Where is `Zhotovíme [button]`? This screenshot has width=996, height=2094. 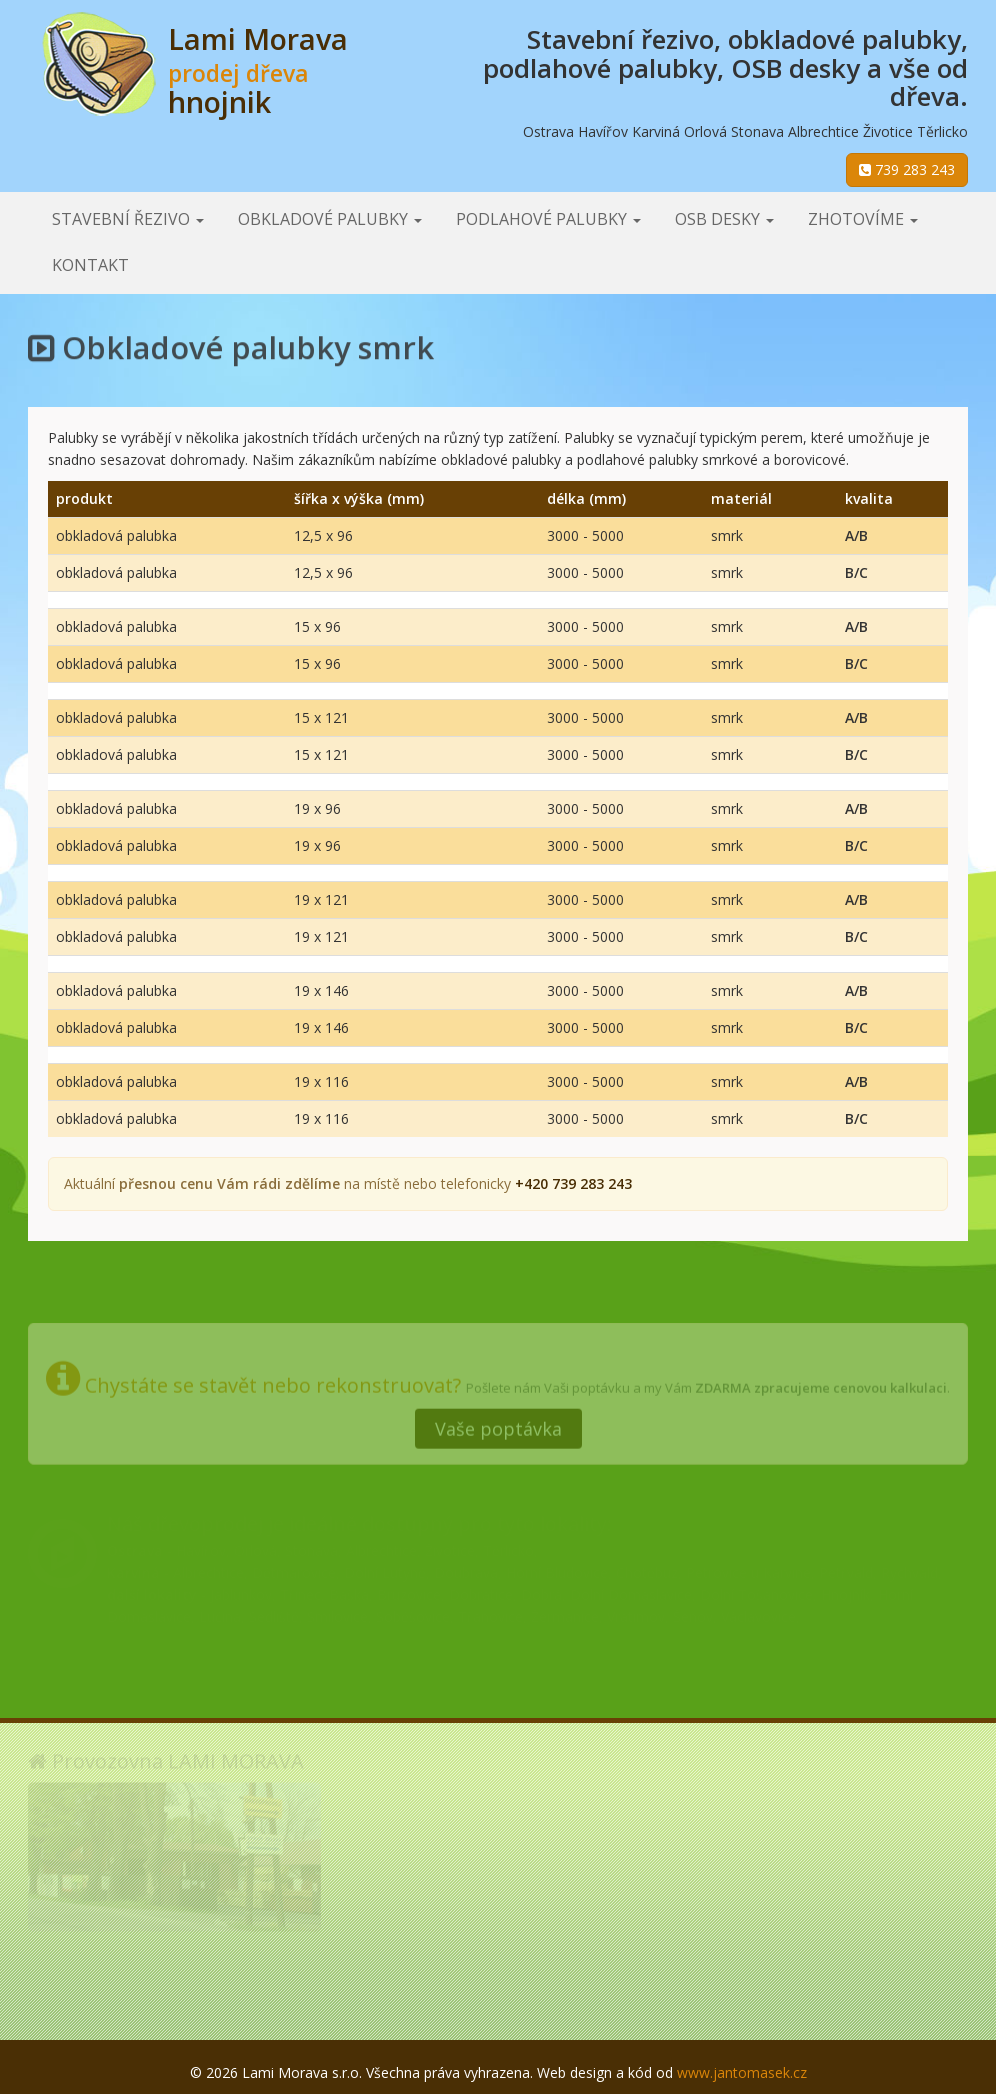
Zhotovíme [button] is located at coordinates (863, 219).